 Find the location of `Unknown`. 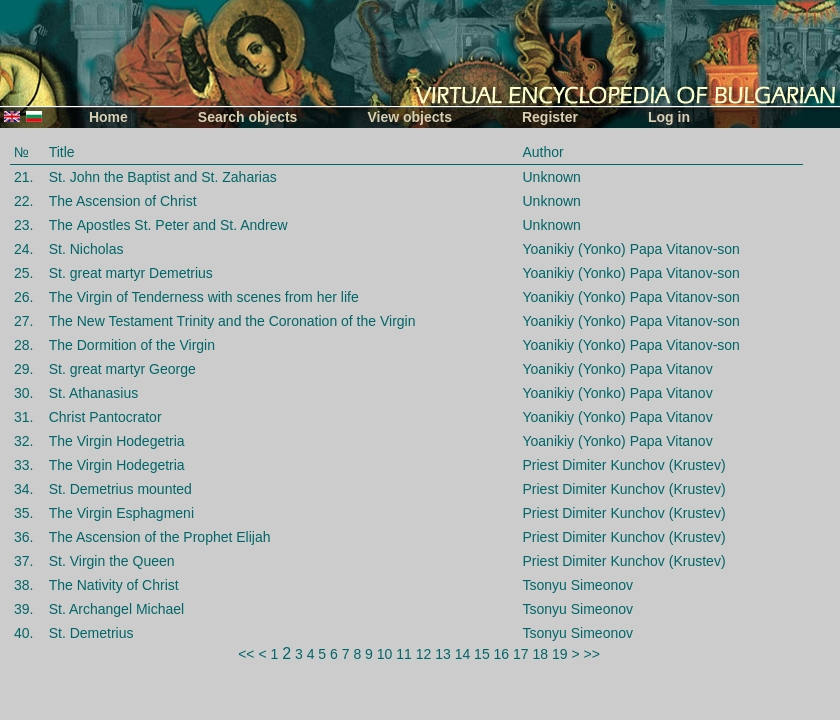

Unknown is located at coordinates (551, 177).